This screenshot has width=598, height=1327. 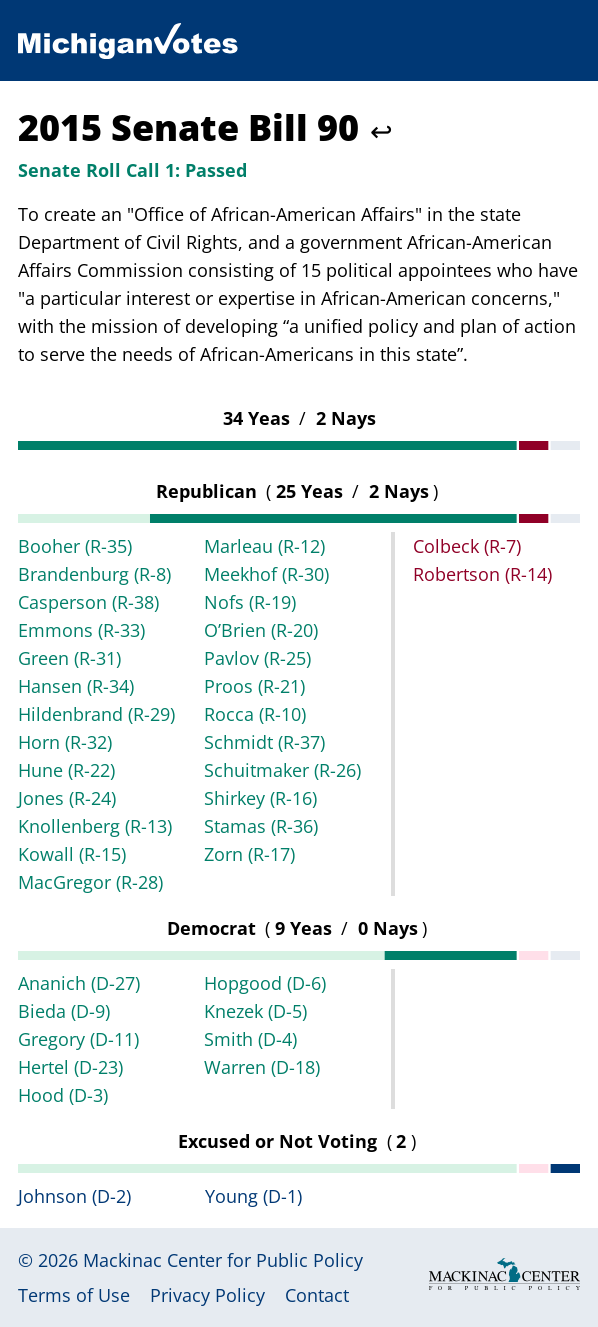 What do you see at coordinates (467, 546) in the screenshot?
I see `Colbeck` at bounding box center [467, 546].